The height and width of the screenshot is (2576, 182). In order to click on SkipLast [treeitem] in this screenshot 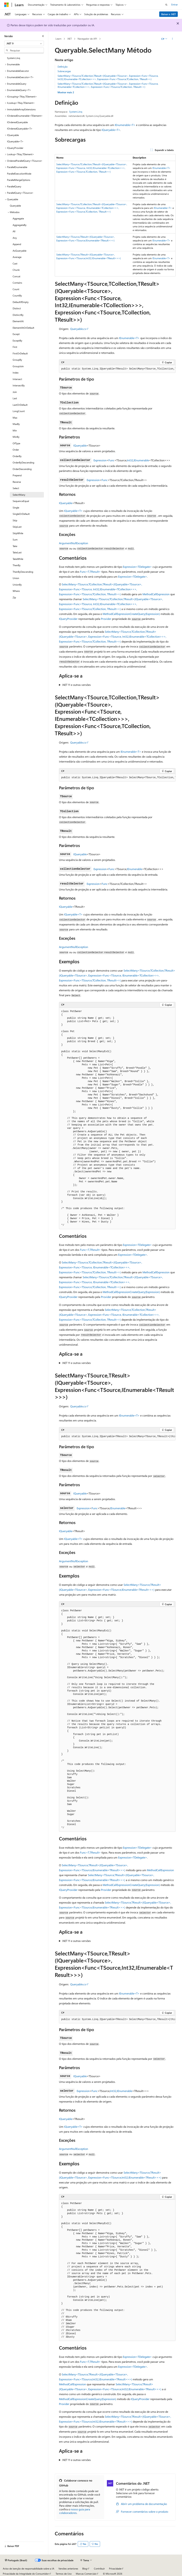, I will do `click(17, 526)`.